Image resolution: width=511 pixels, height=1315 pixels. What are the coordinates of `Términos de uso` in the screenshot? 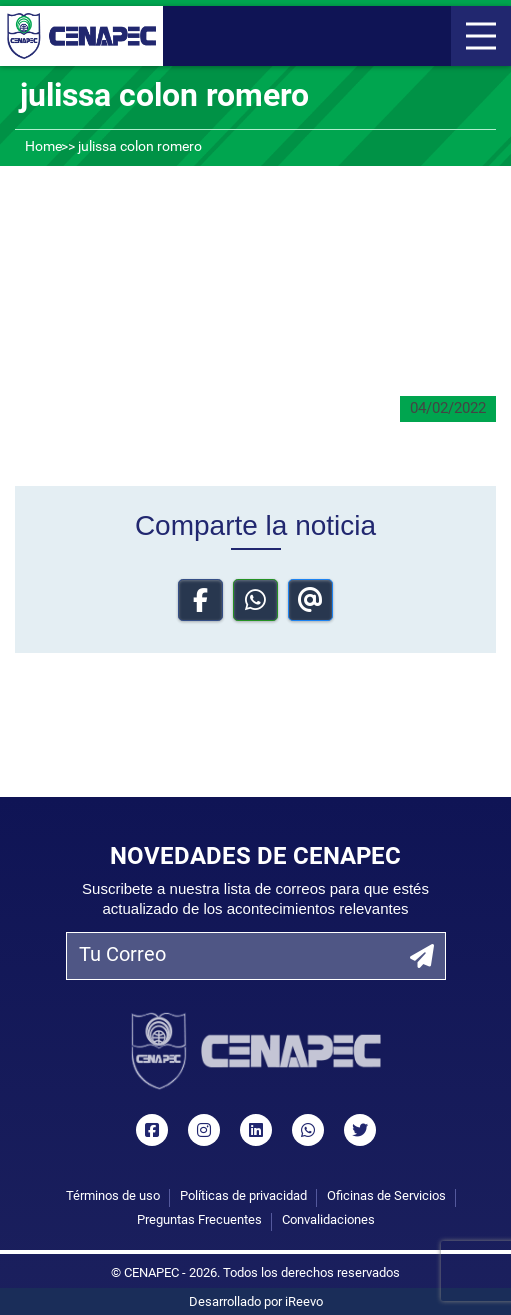 It's located at (113, 1196).